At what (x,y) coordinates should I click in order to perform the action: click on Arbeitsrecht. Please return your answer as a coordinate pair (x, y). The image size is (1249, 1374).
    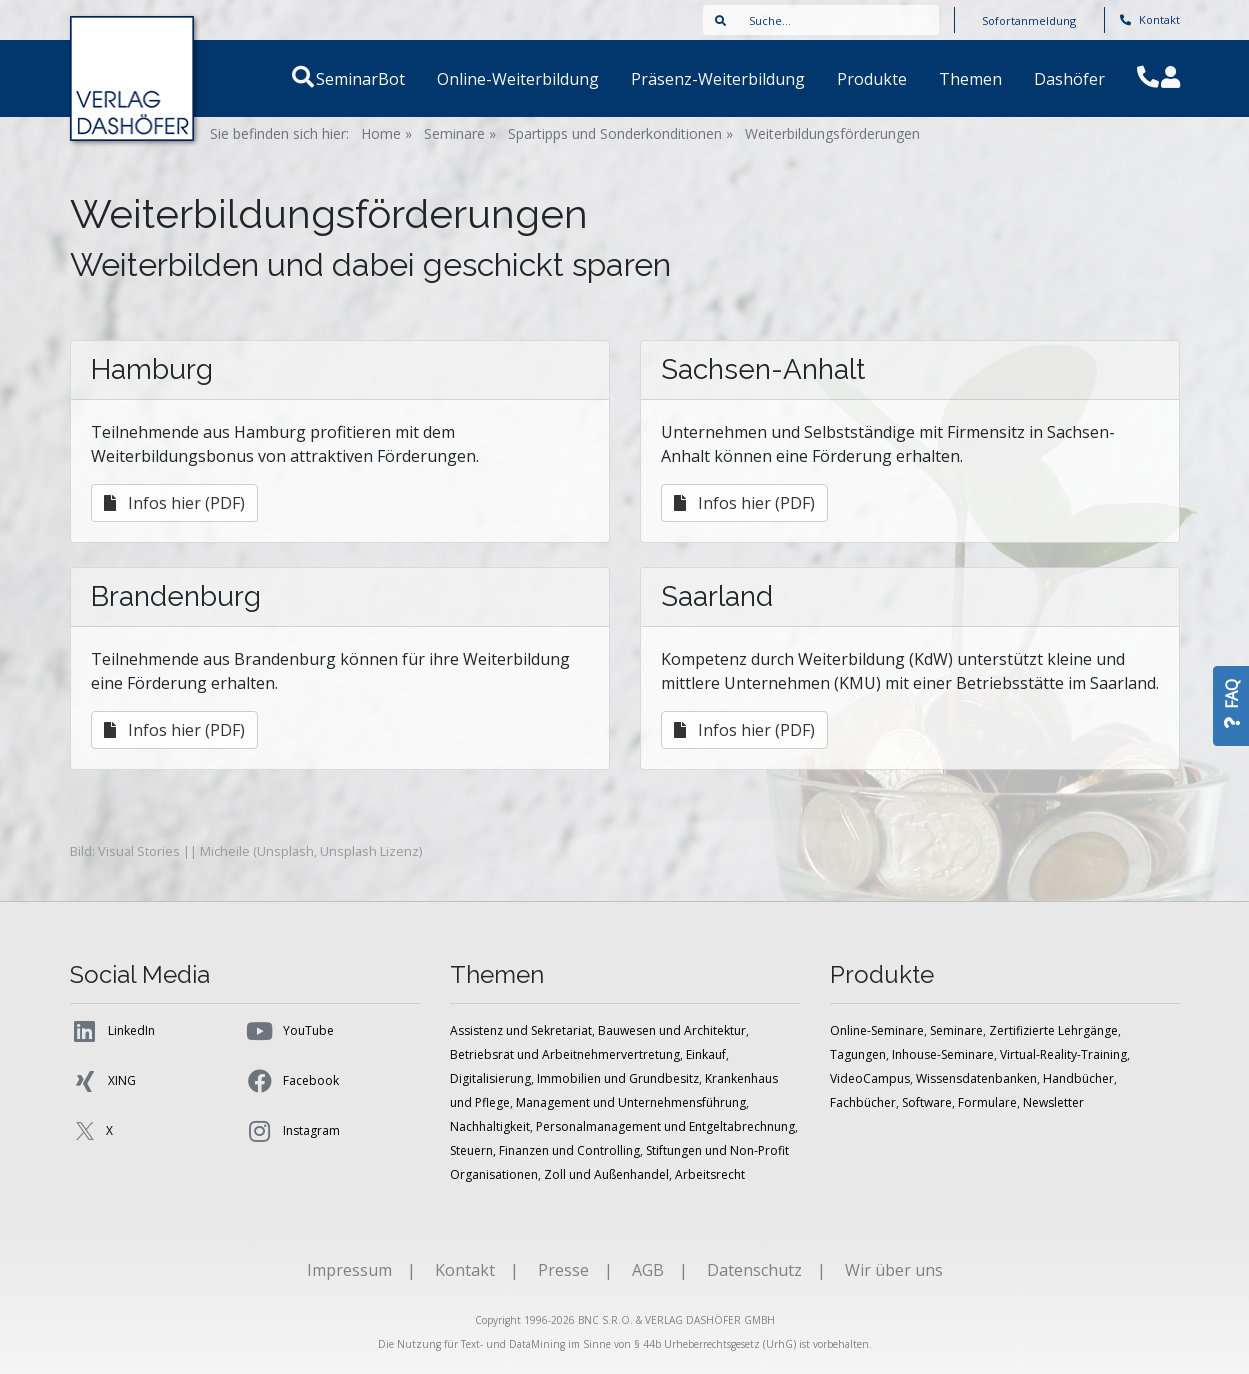
    Looking at the image, I should click on (710, 1174).